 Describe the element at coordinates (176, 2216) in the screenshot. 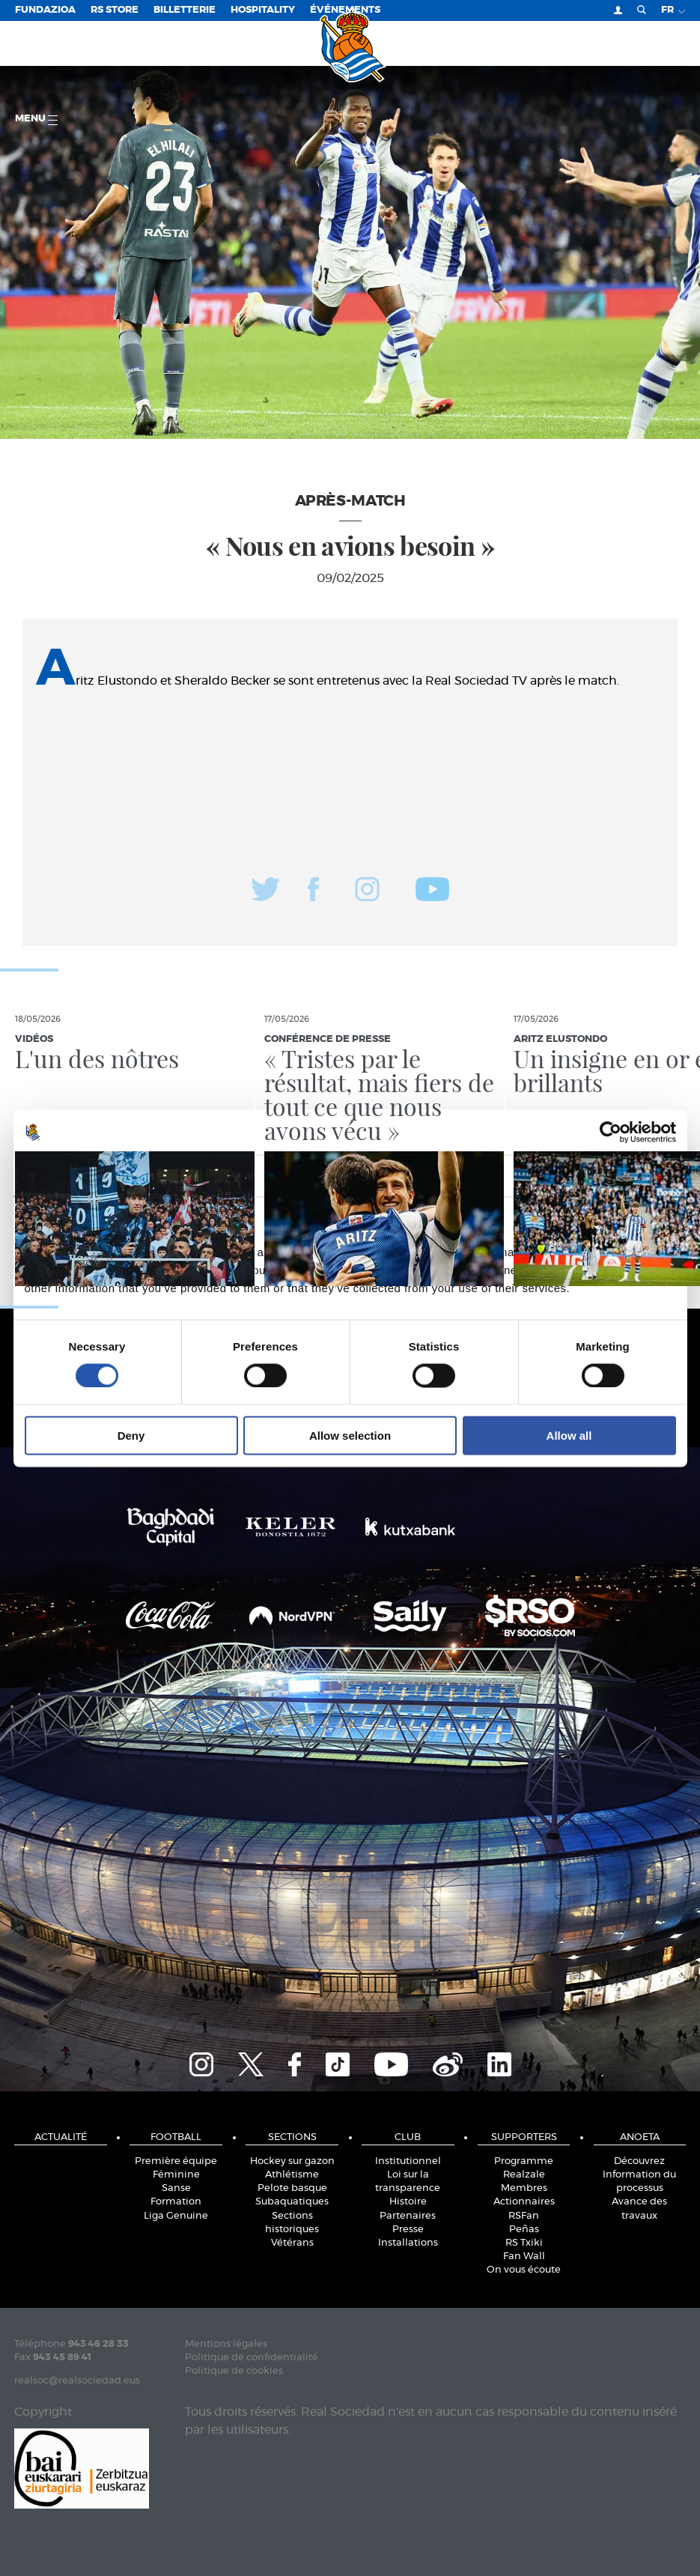

I see `Liga Genuine` at that location.